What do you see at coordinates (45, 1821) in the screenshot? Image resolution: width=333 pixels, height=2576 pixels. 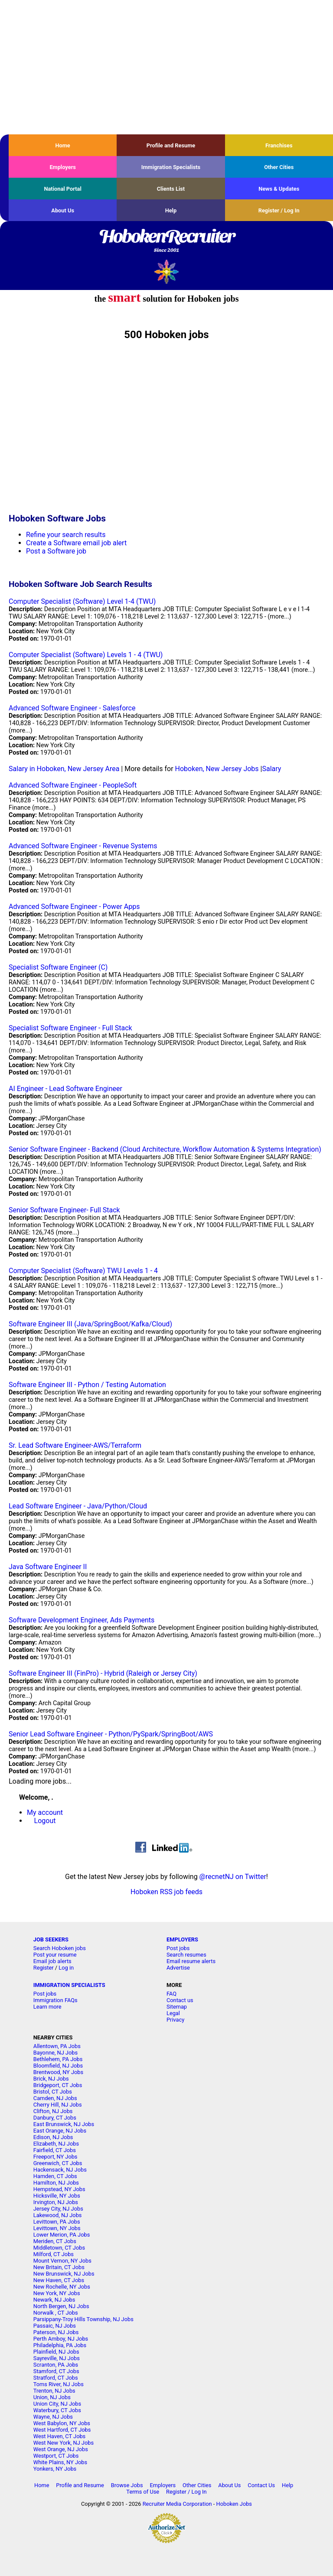 I see `Logout` at bounding box center [45, 1821].